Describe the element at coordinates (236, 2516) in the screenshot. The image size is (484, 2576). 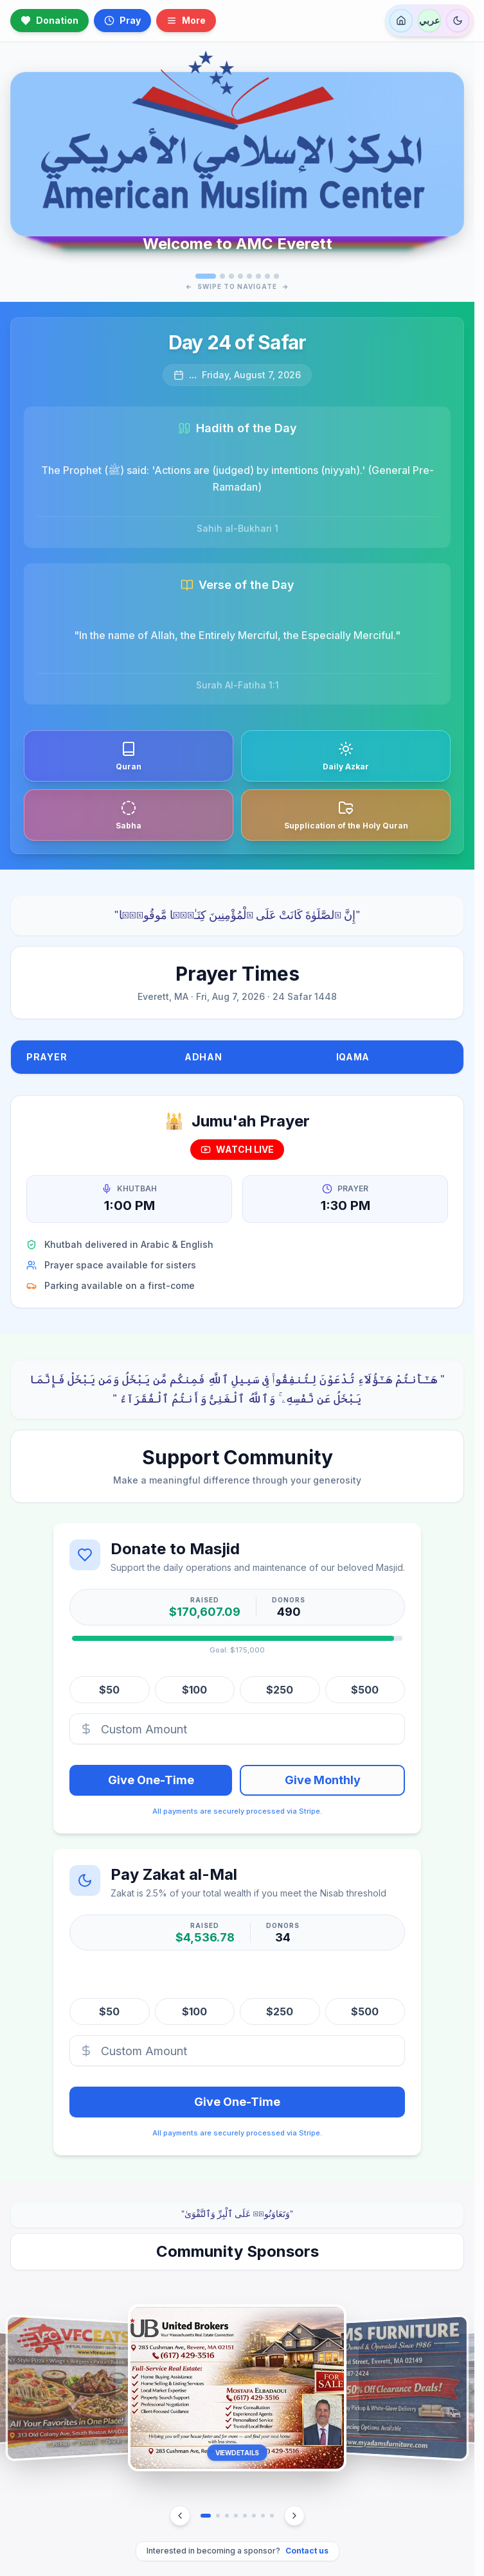
I see `[Go to sponsor 4]` at that location.